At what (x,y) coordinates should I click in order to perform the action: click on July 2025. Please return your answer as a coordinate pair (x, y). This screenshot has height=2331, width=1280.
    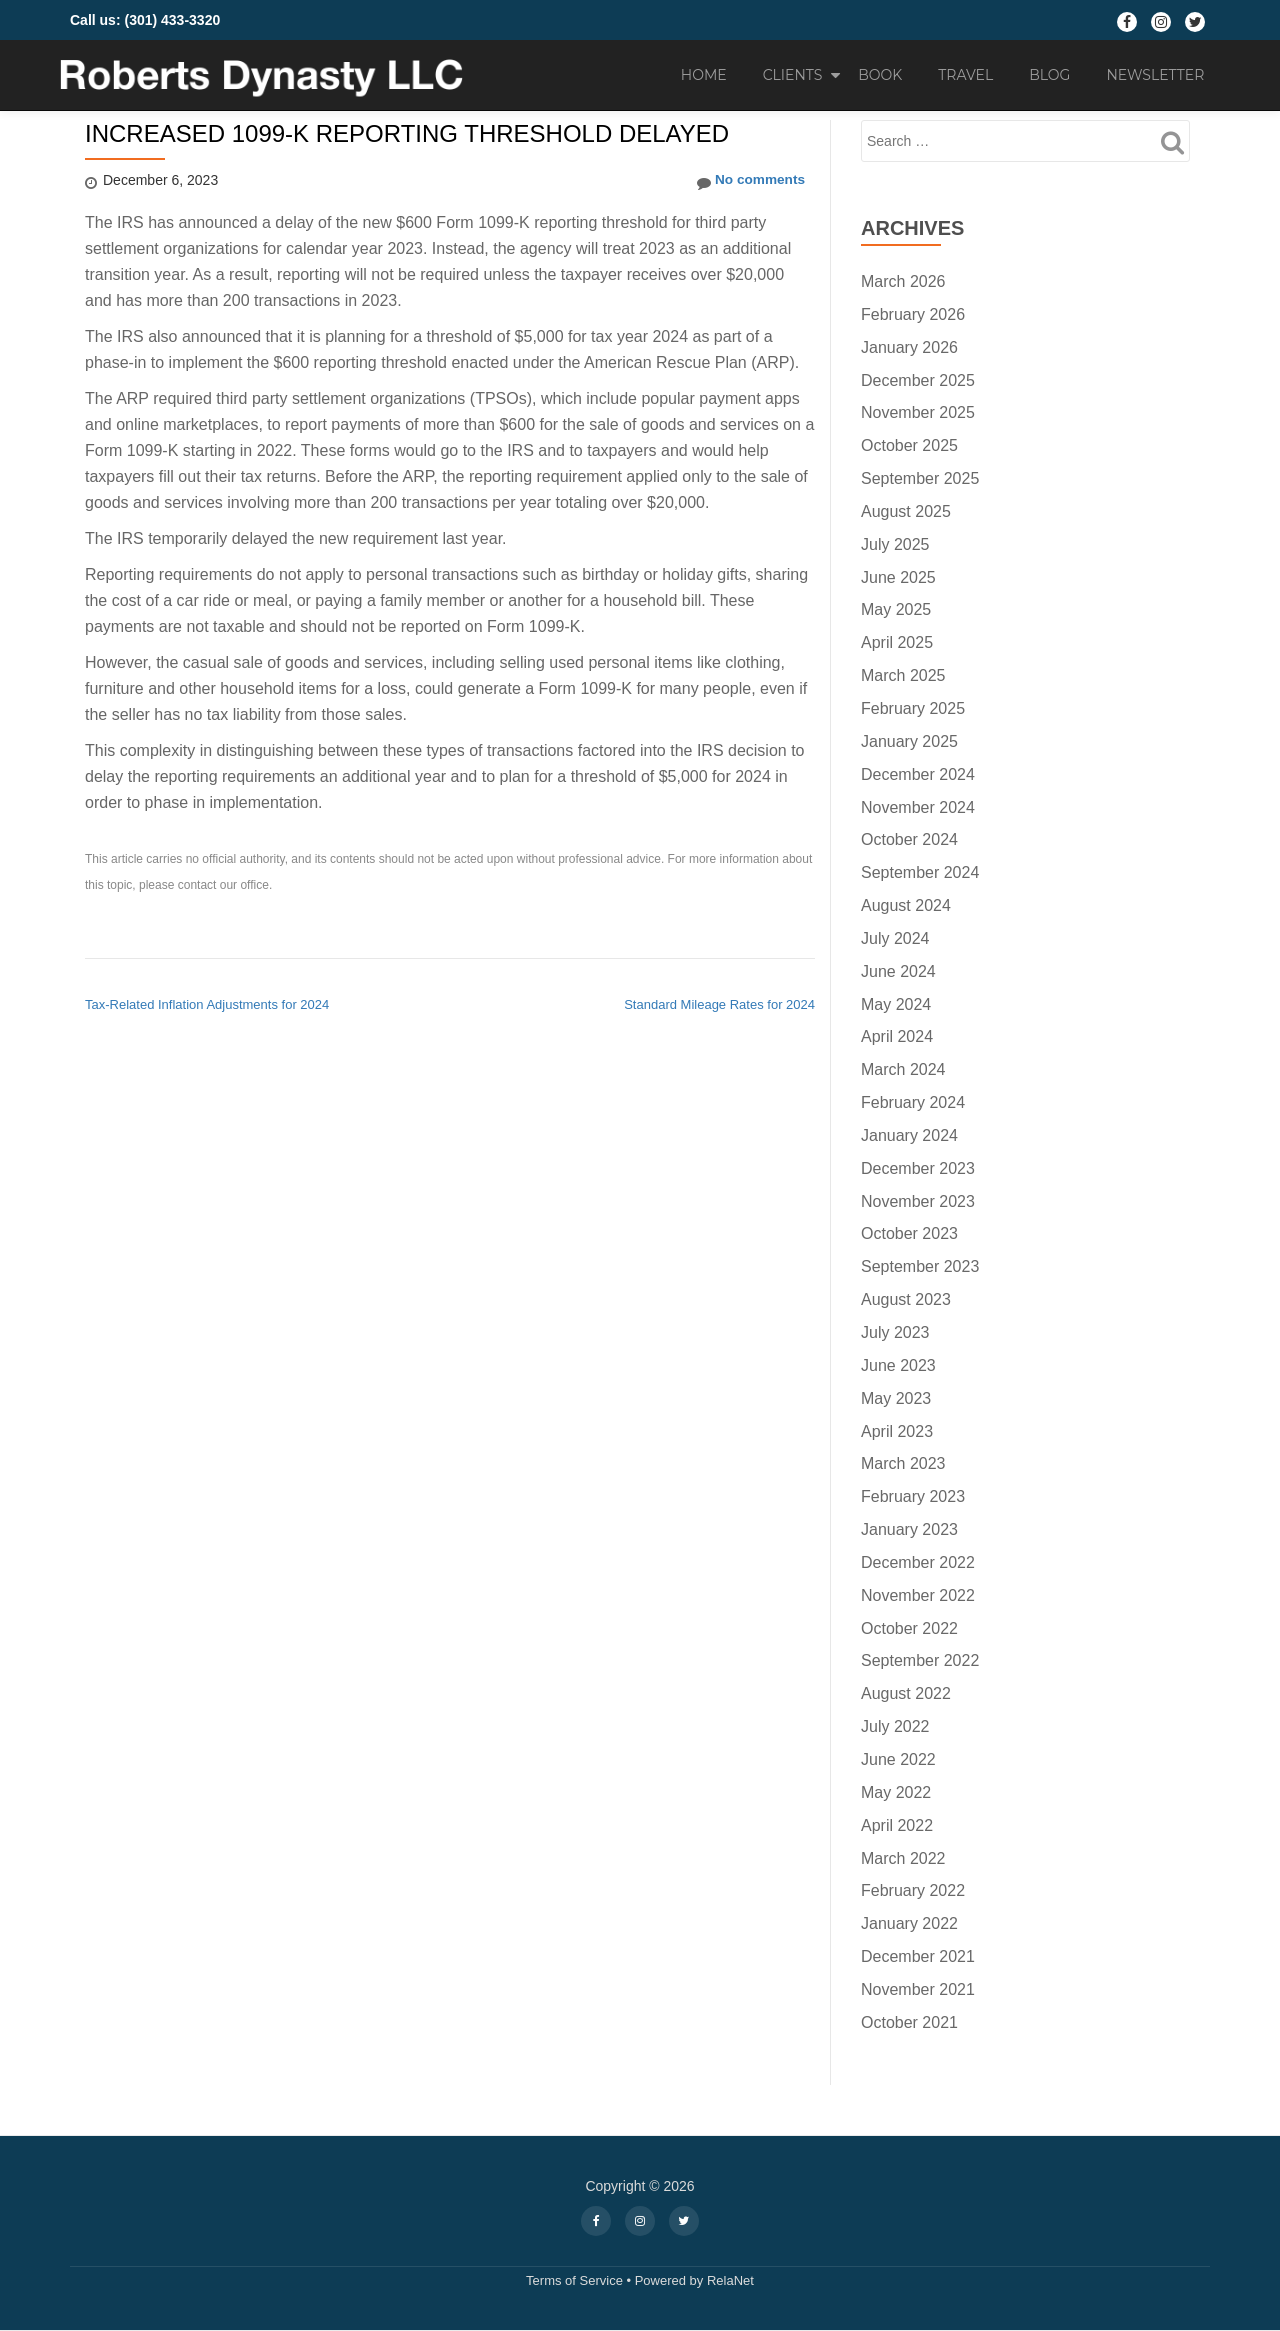
    Looking at the image, I should click on (895, 544).